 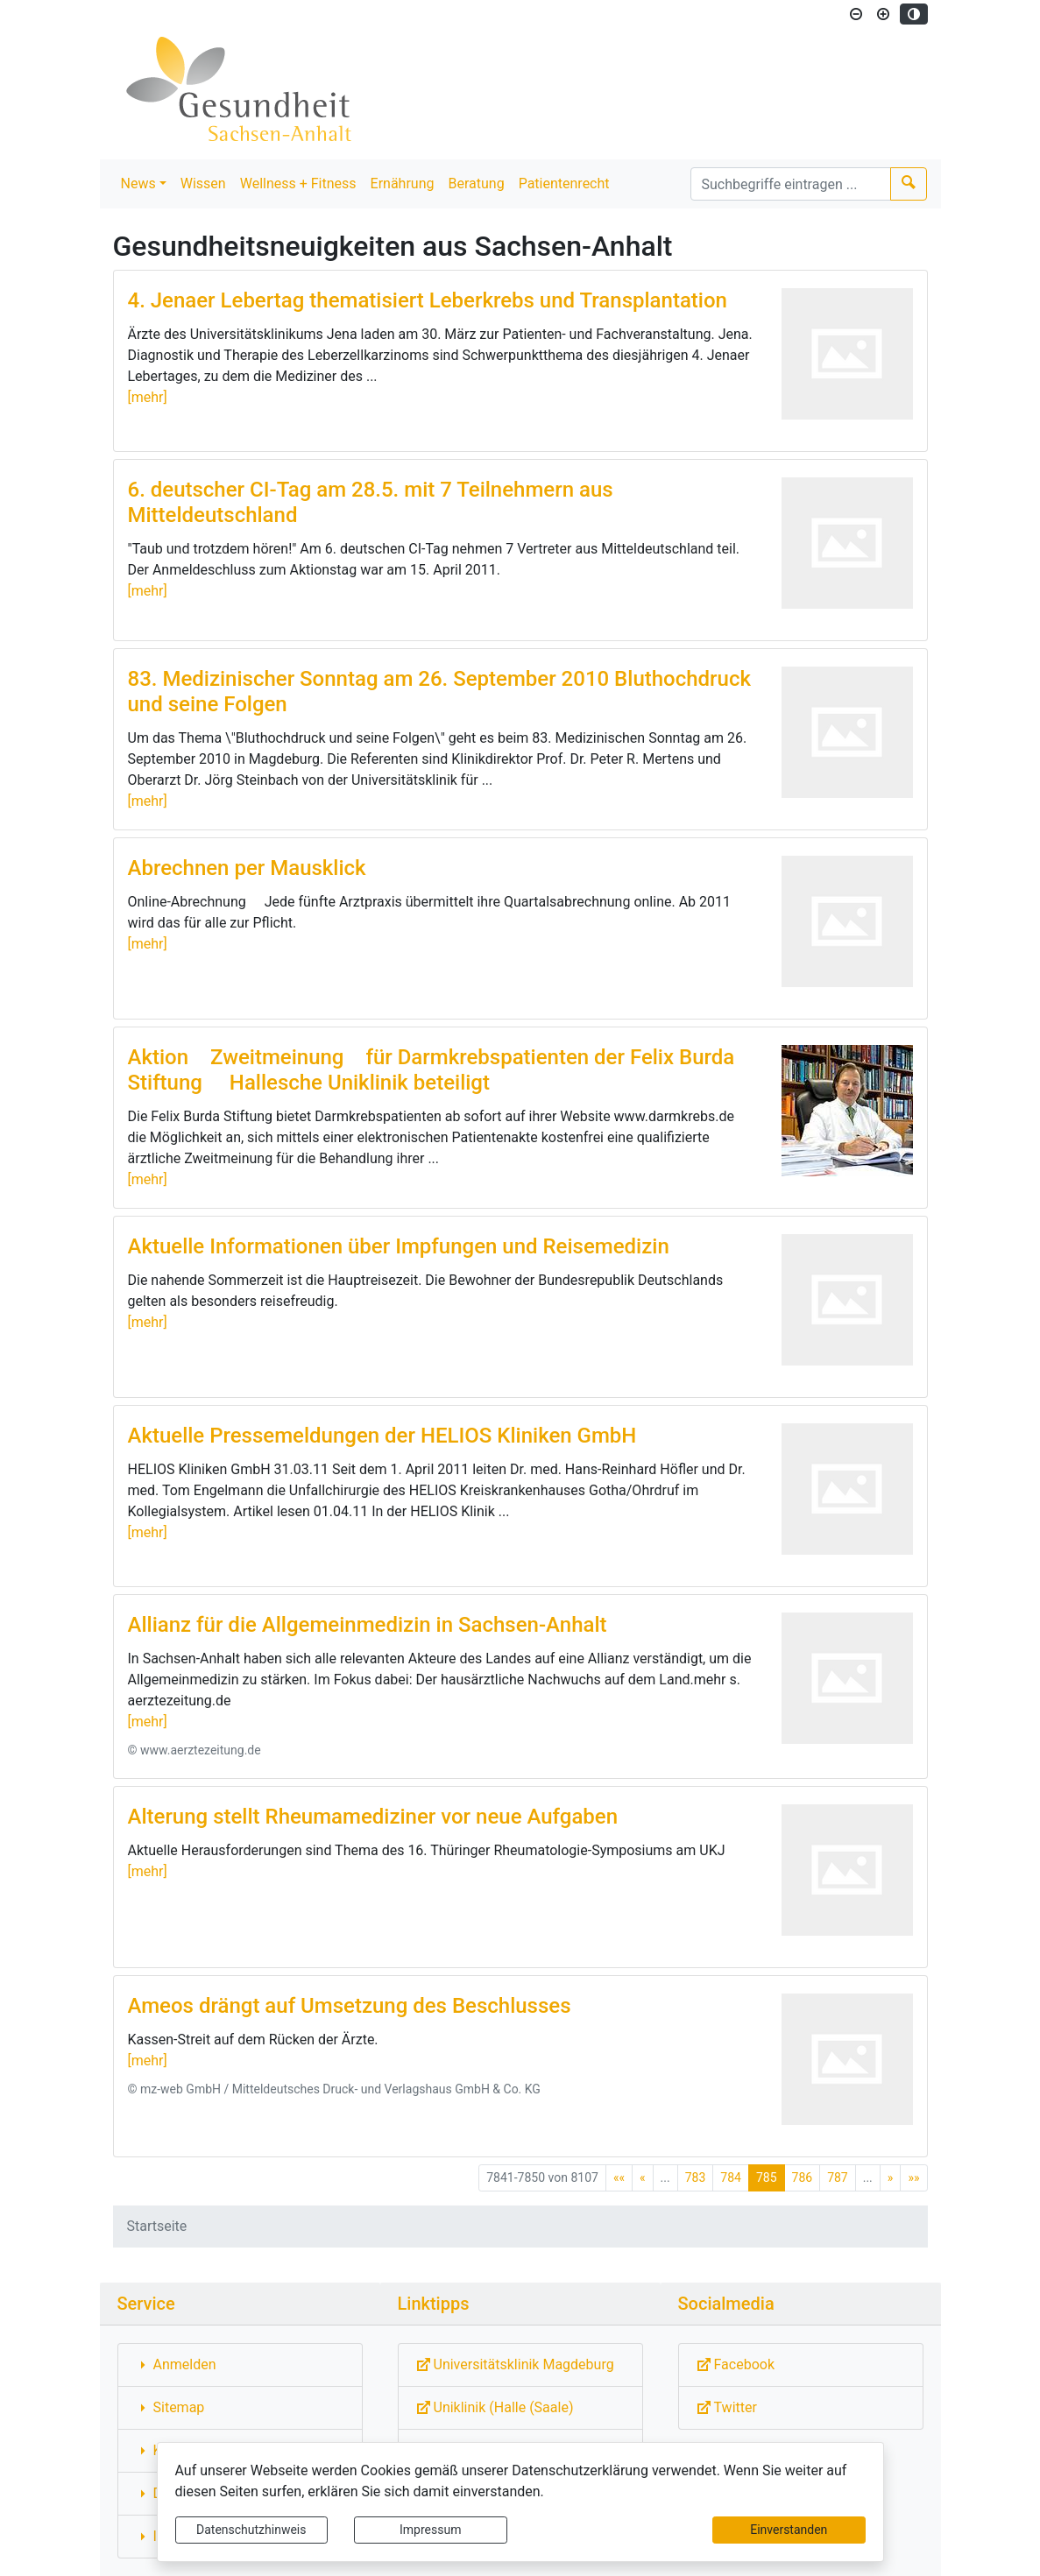 What do you see at coordinates (790, 184) in the screenshot?
I see `[Suchbegriffe]` at bounding box center [790, 184].